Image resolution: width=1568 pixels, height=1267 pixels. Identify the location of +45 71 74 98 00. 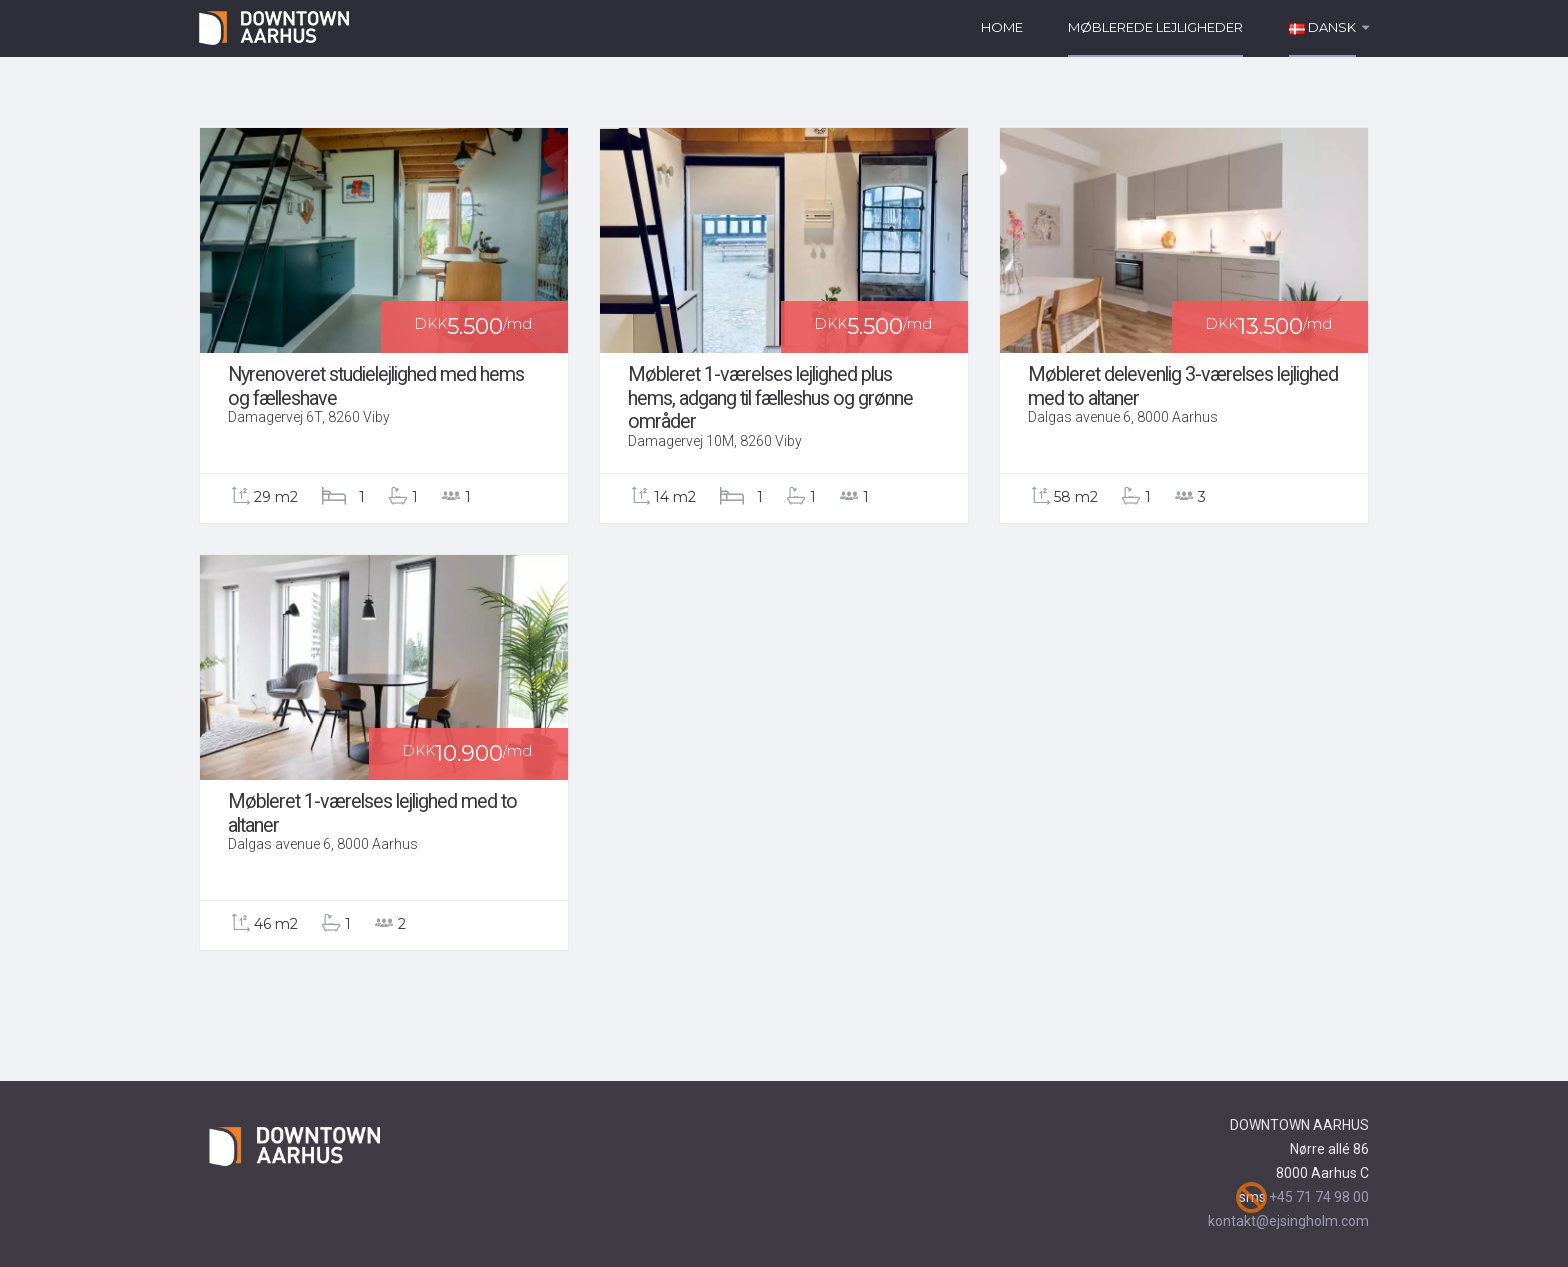
(1319, 1197).